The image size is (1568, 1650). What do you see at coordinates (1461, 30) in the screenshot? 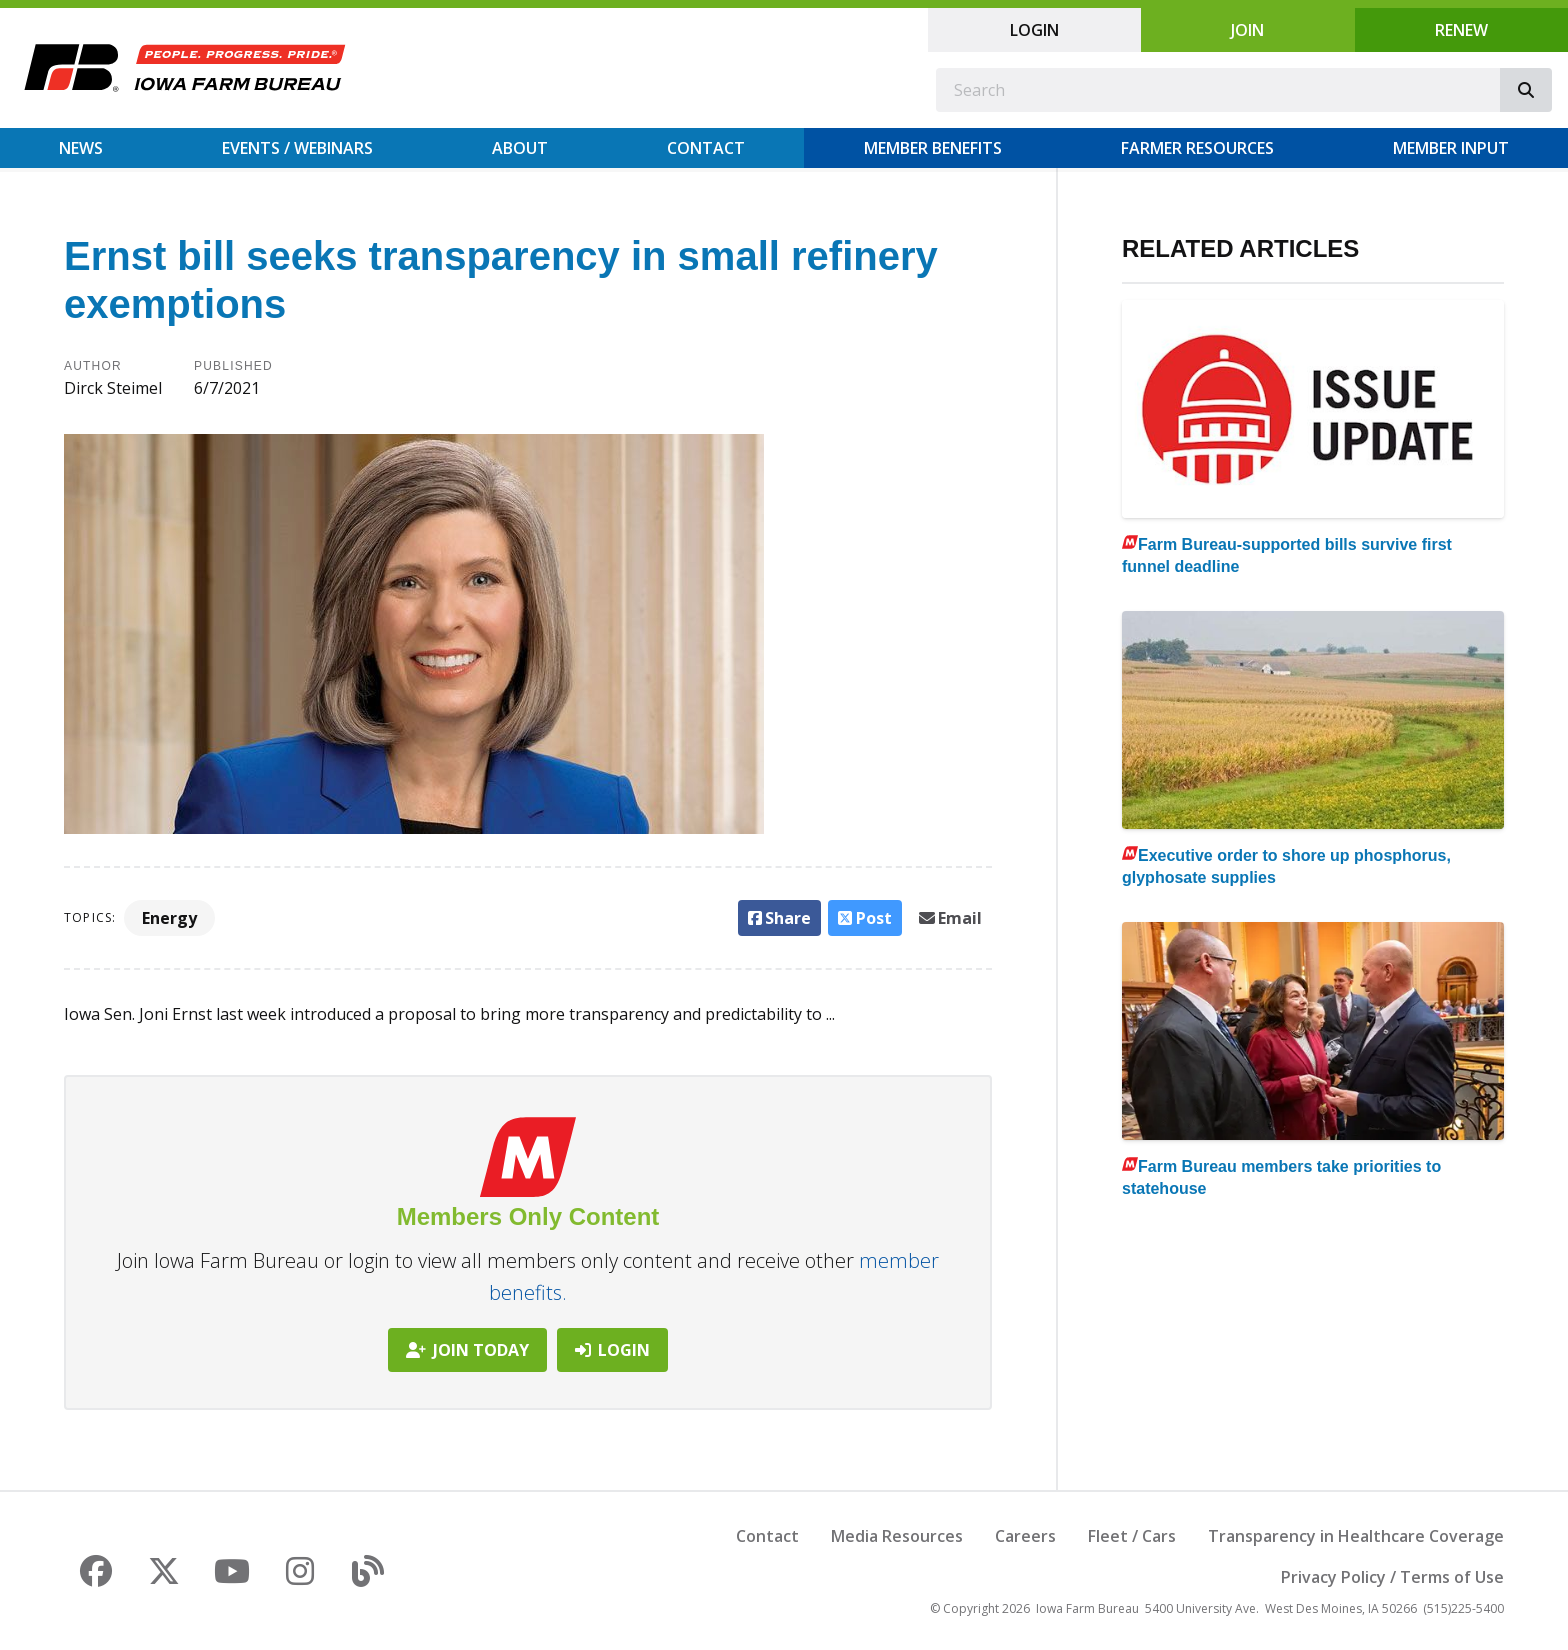
I see `Renew` at bounding box center [1461, 30].